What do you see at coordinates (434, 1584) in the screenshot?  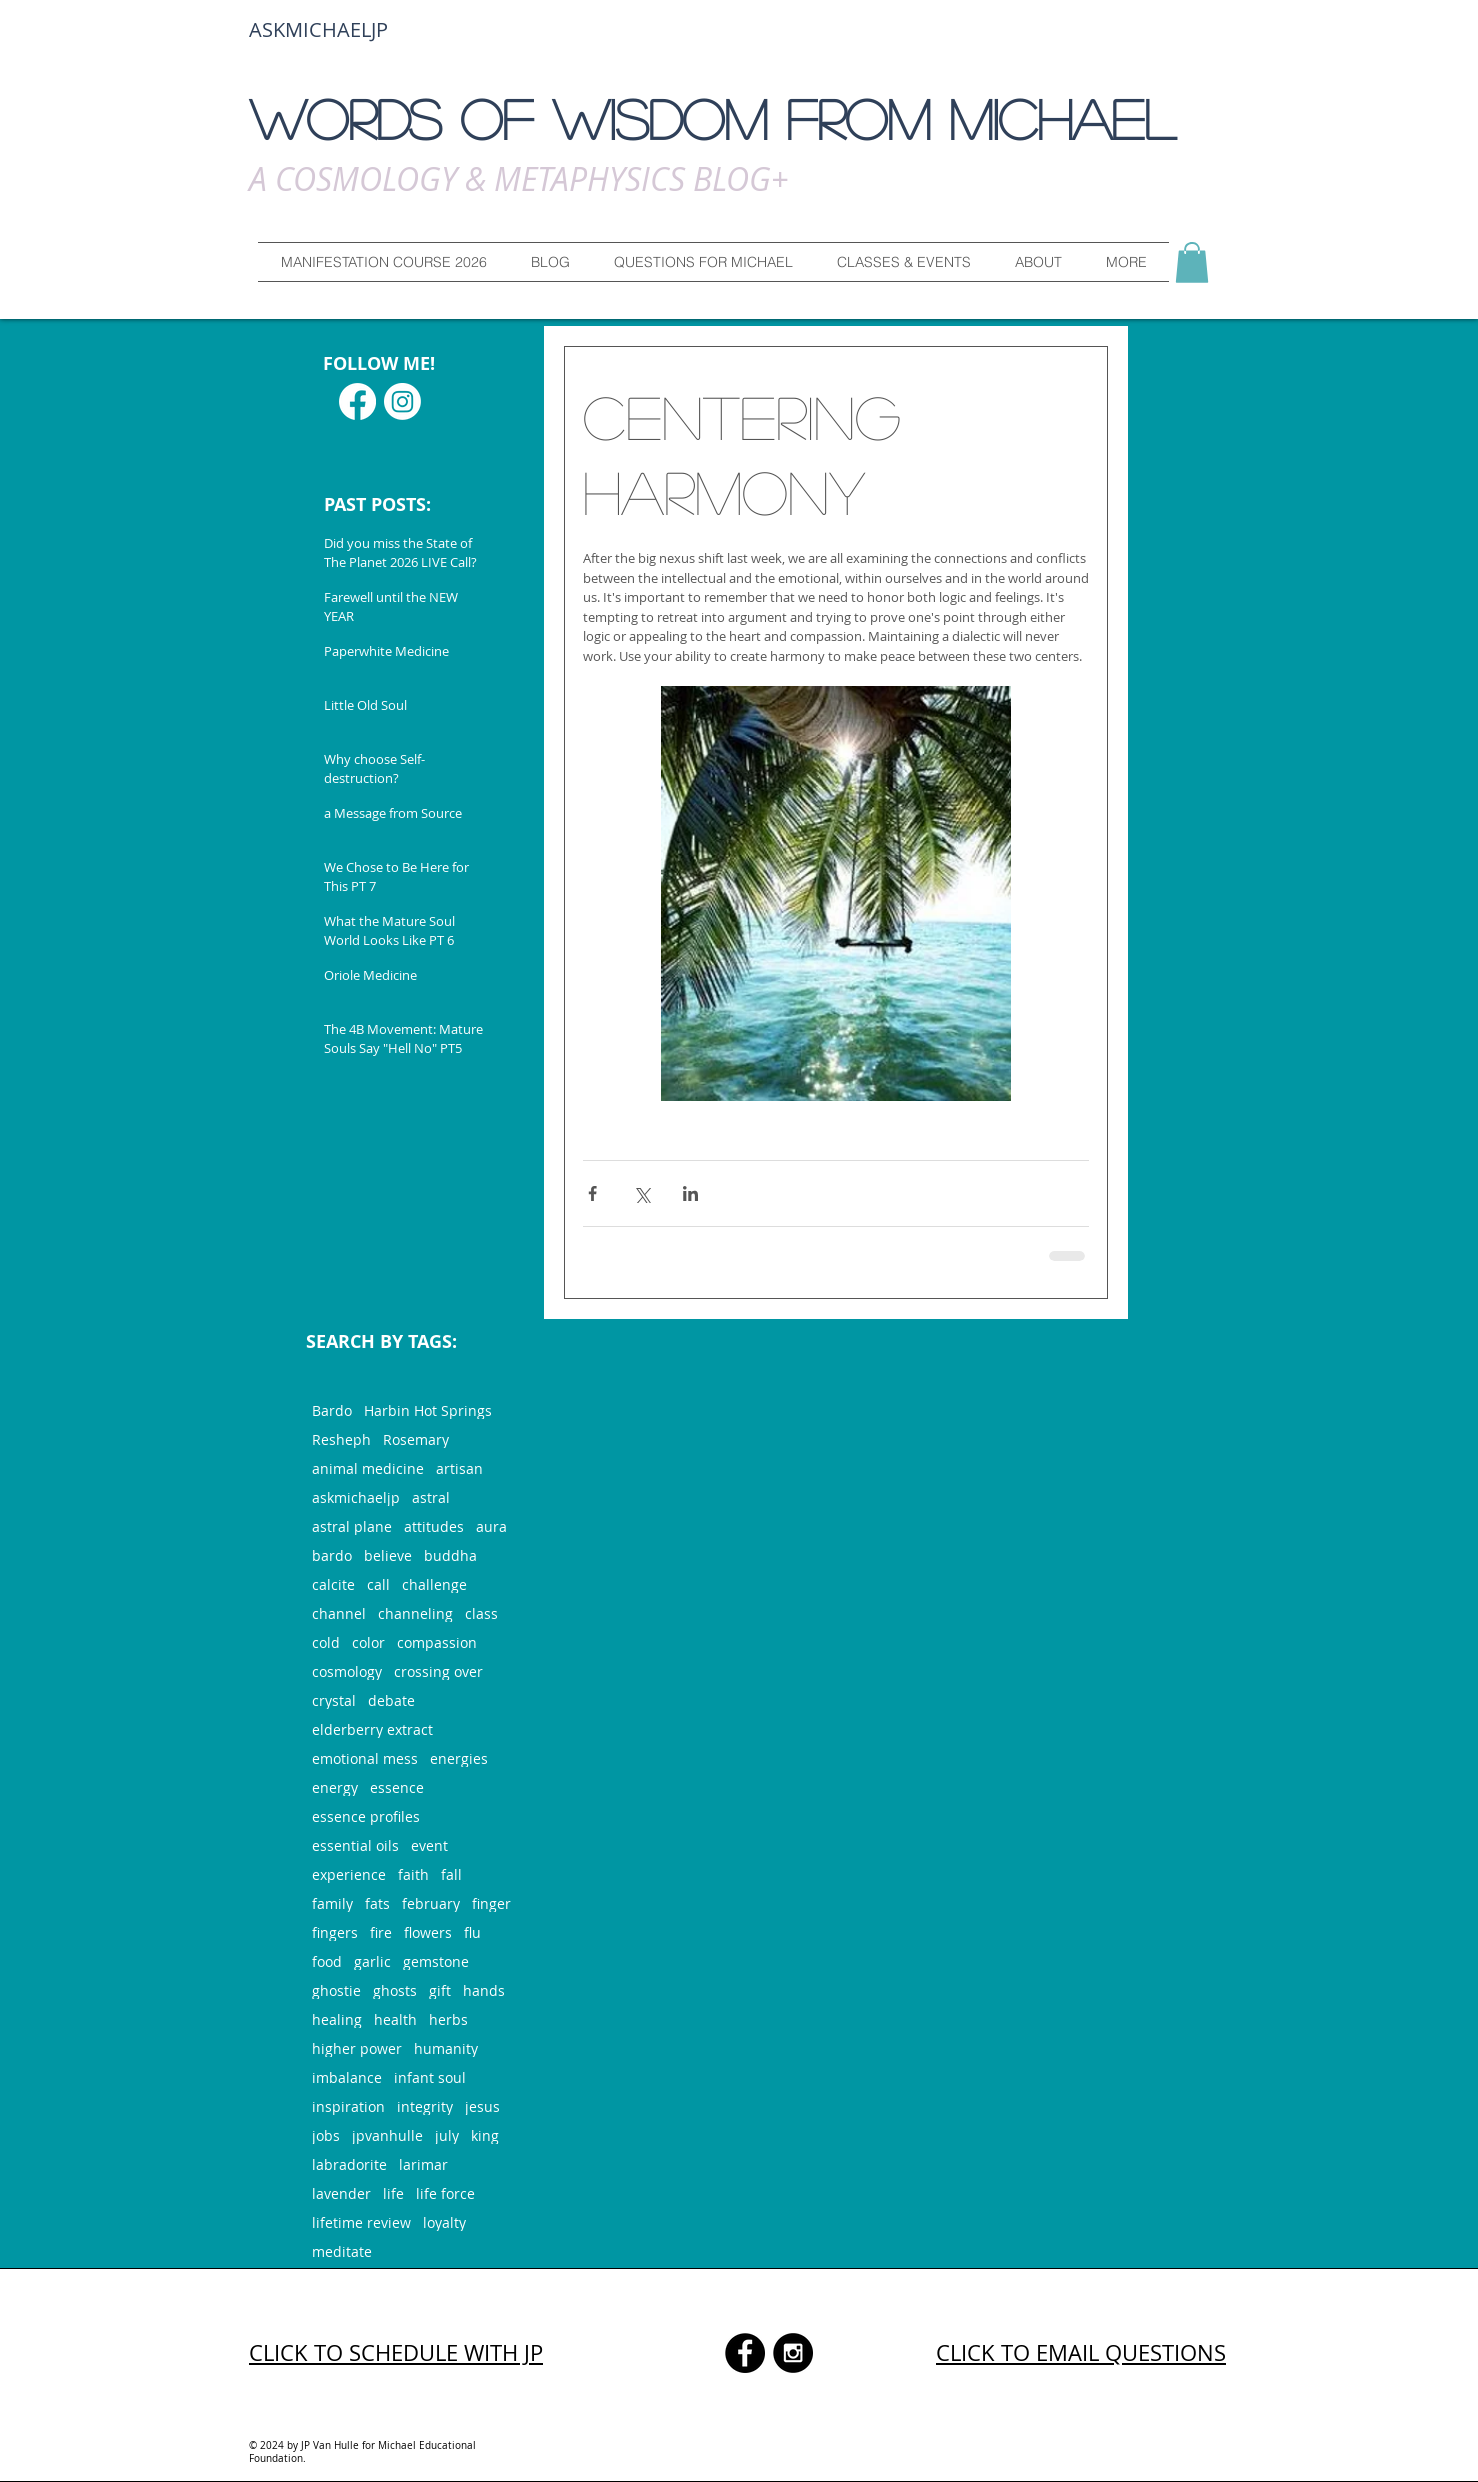 I see `challenge` at bounding box center [434, 1584].